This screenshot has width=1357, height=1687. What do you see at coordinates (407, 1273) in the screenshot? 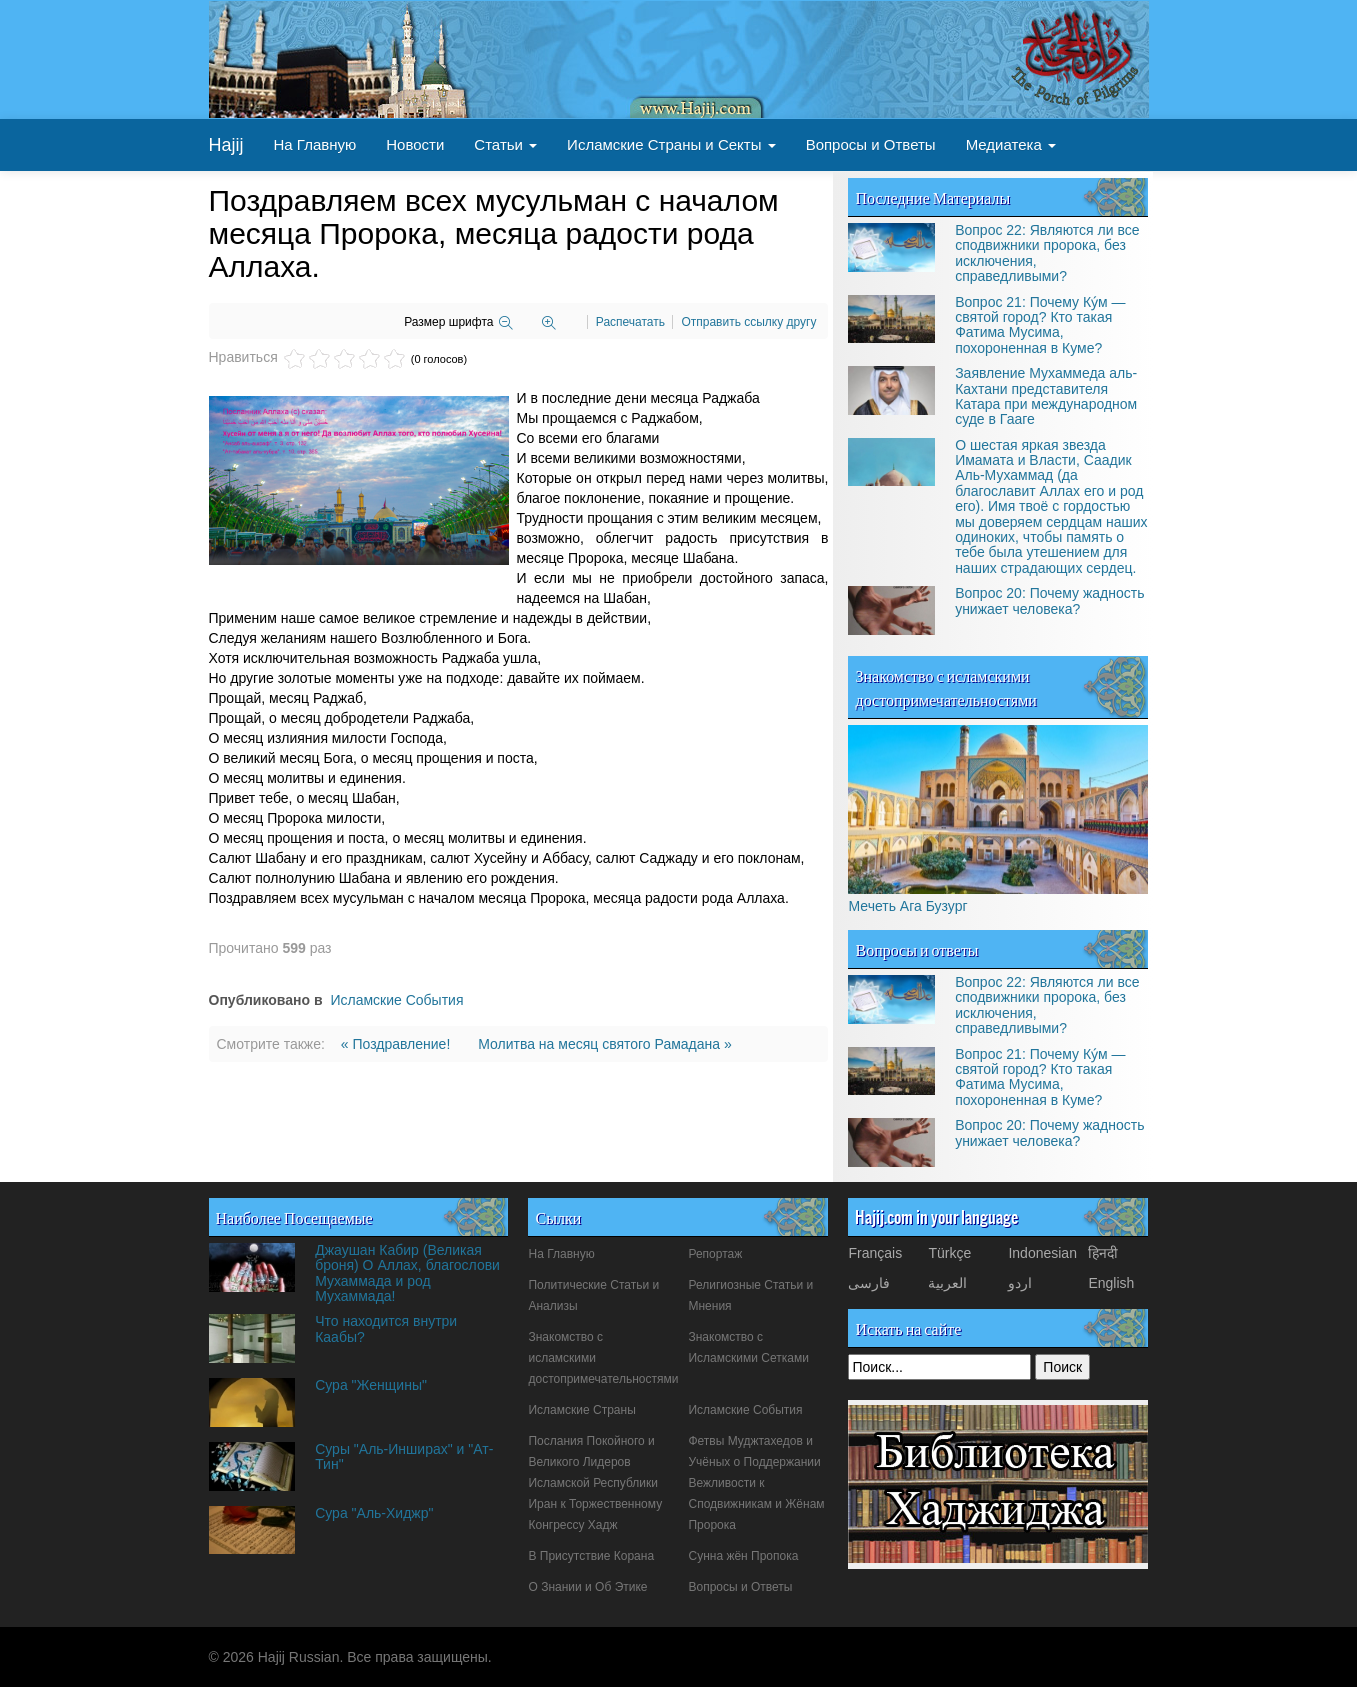
I see `Джаушан Кабир (Великая броня) О Аллах, благослови Мухаммада и род Мухаммада!` at bounding box center [407, 1273].